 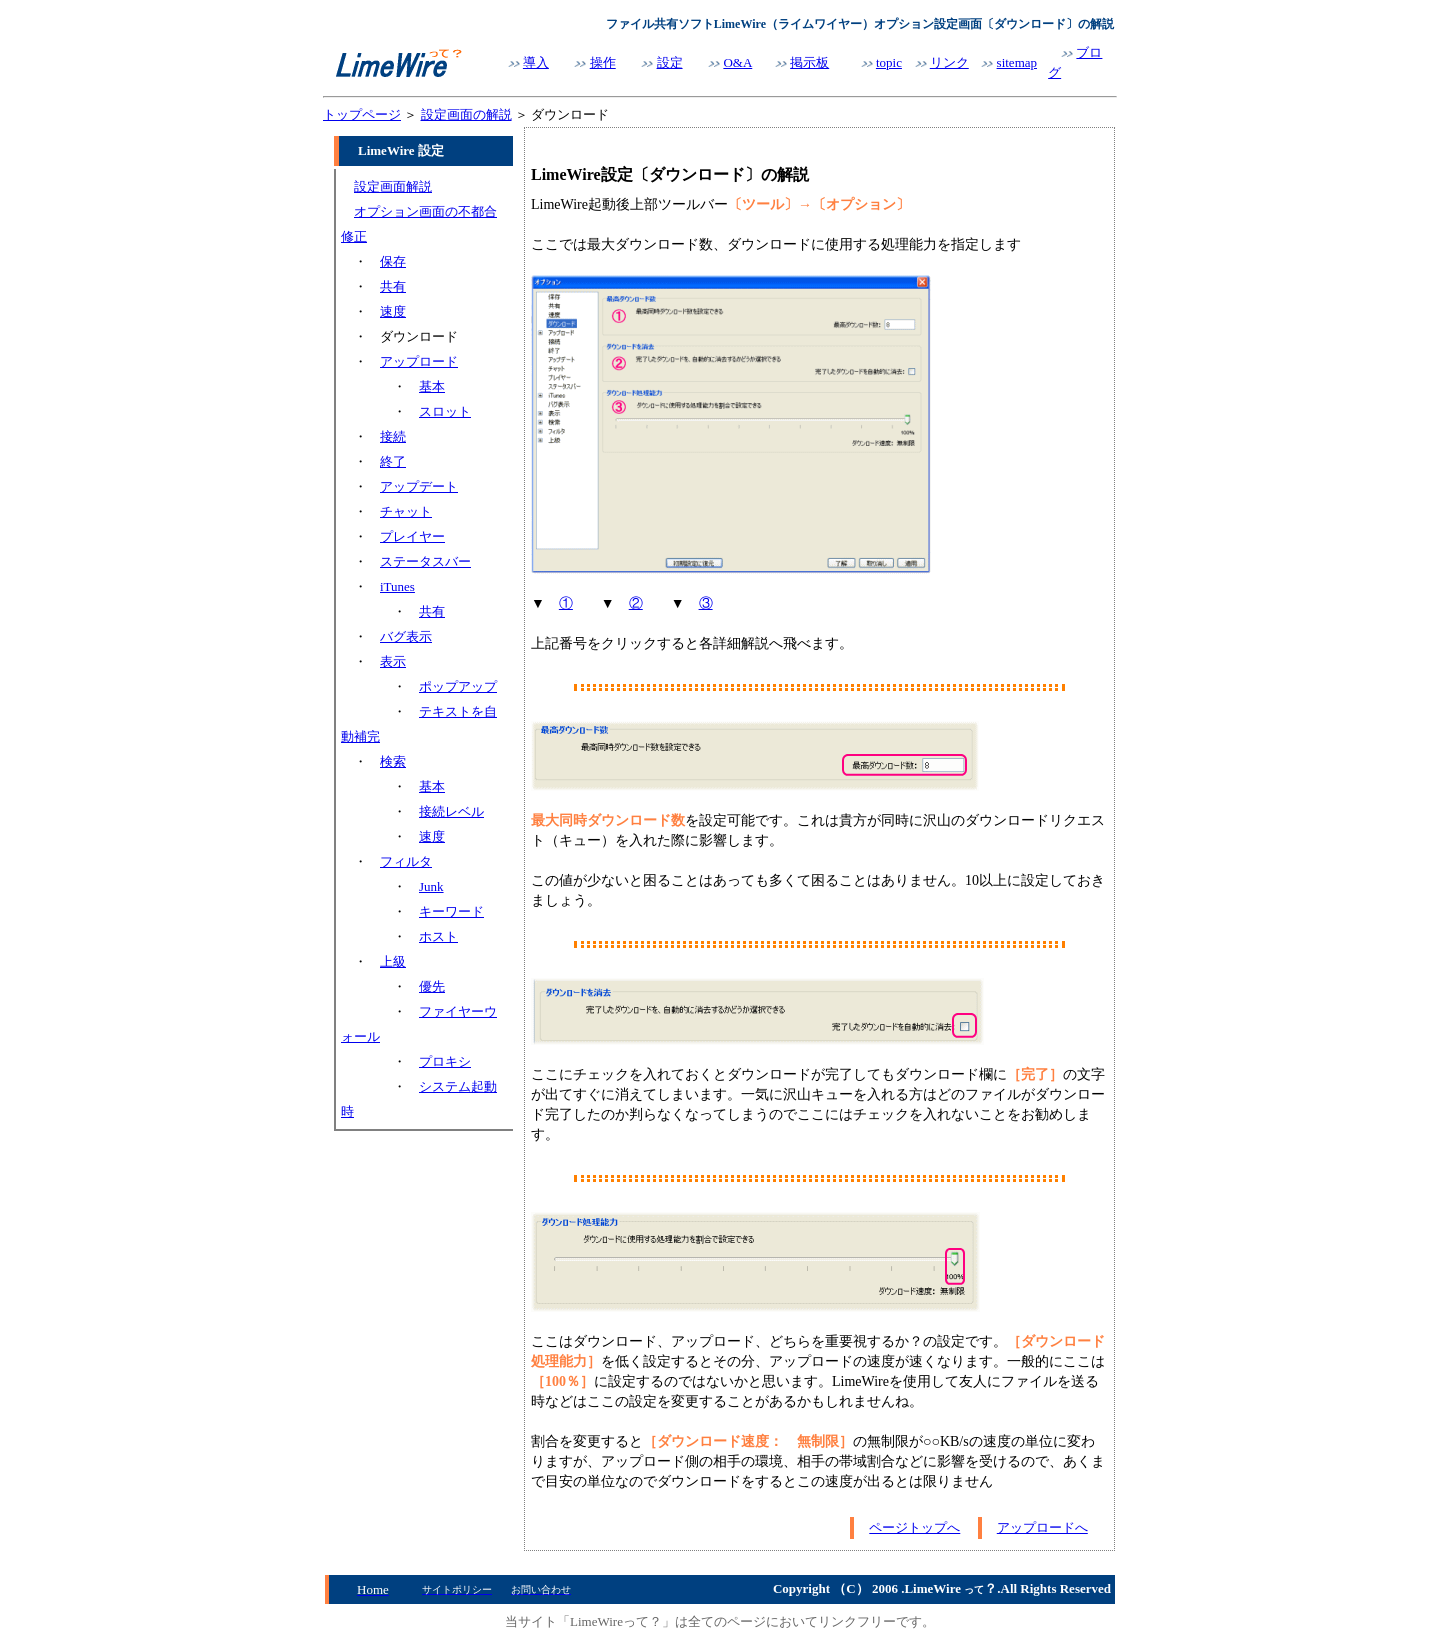 I want to click on アップロード, so click(x=419, y=361).